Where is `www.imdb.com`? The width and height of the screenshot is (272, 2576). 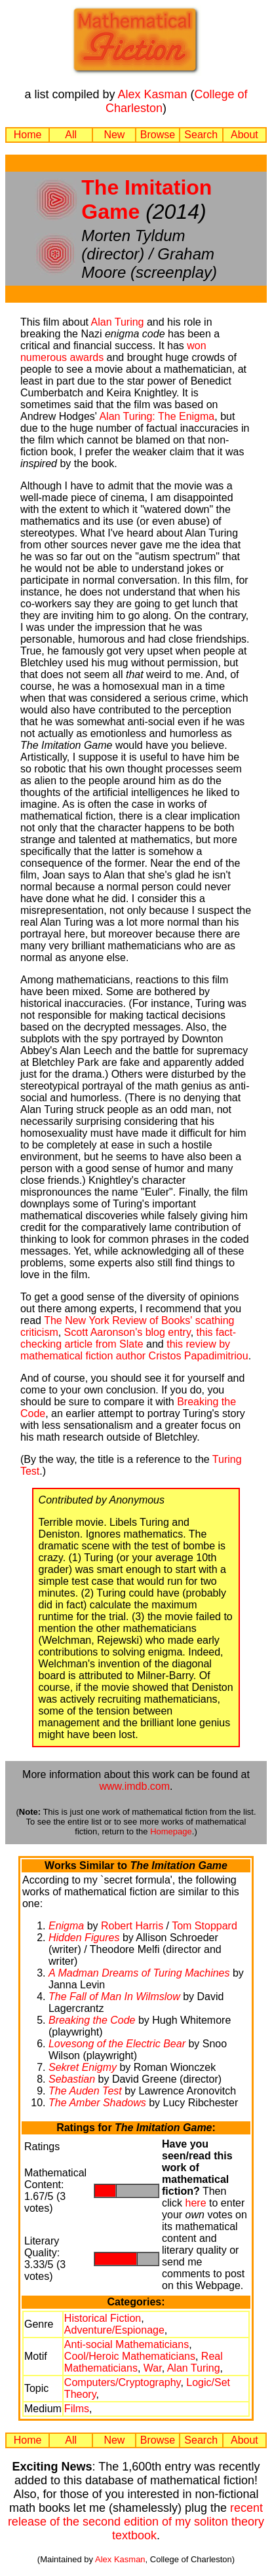 www.imdb.com is located at coordinates (134, 1786).